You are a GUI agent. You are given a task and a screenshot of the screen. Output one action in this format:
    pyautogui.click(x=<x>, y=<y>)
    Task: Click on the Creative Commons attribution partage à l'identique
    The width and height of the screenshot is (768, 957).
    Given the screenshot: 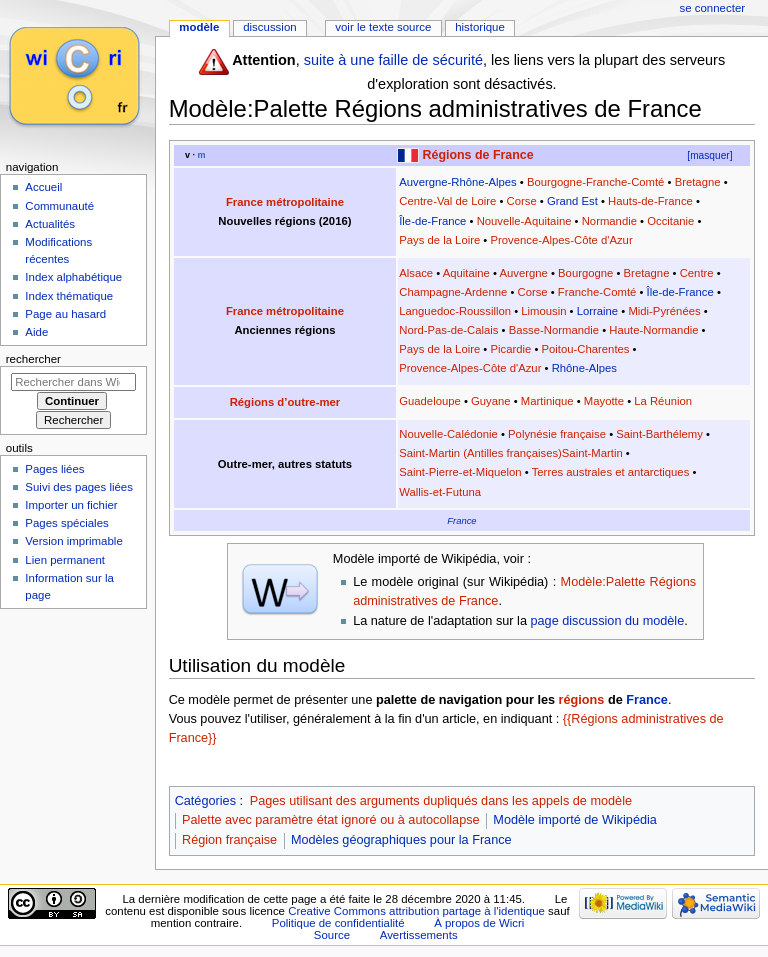 What is the action you would take?
    pyautogui.click(x=416, y=911)
    